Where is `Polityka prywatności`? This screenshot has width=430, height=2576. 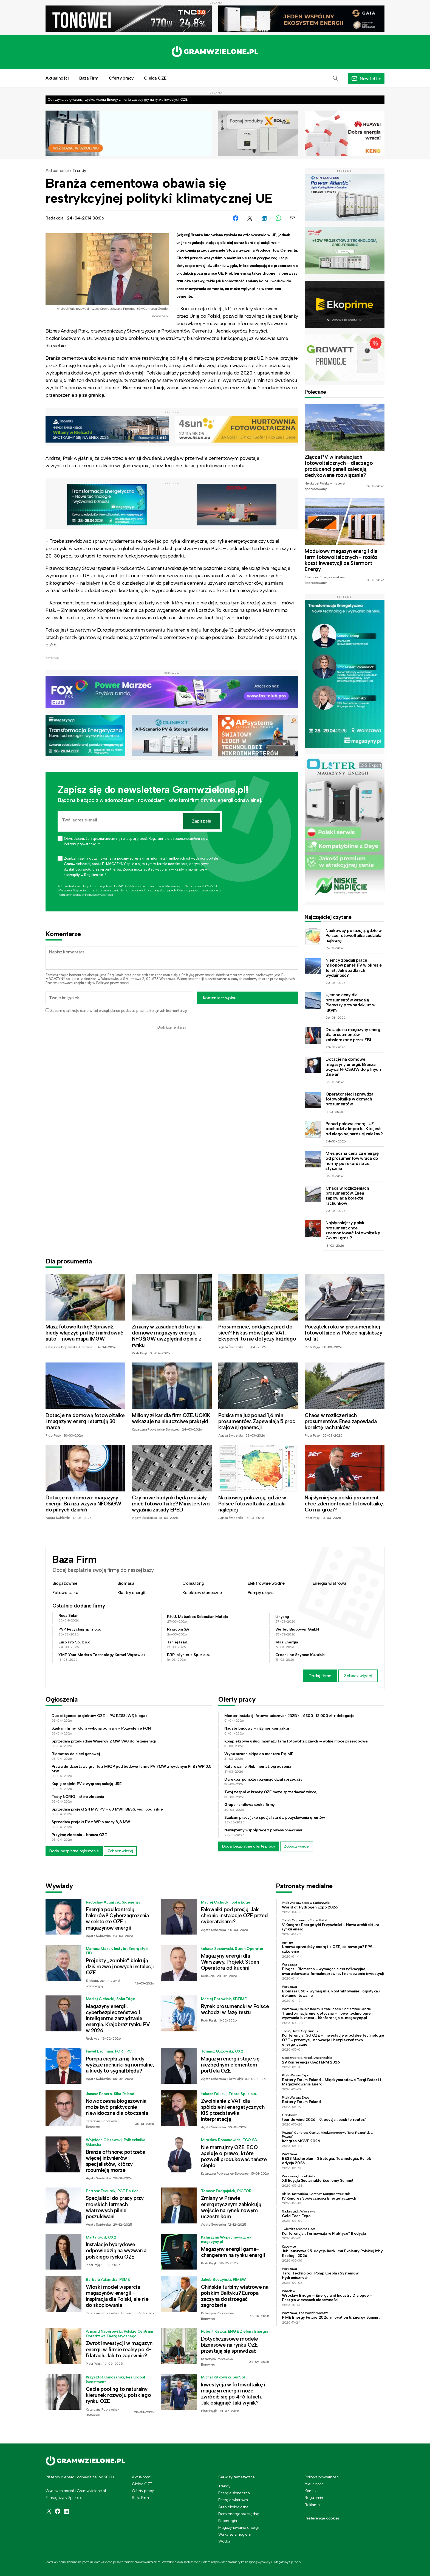
Polityka prywatności is located at coordinates (322, 2476).